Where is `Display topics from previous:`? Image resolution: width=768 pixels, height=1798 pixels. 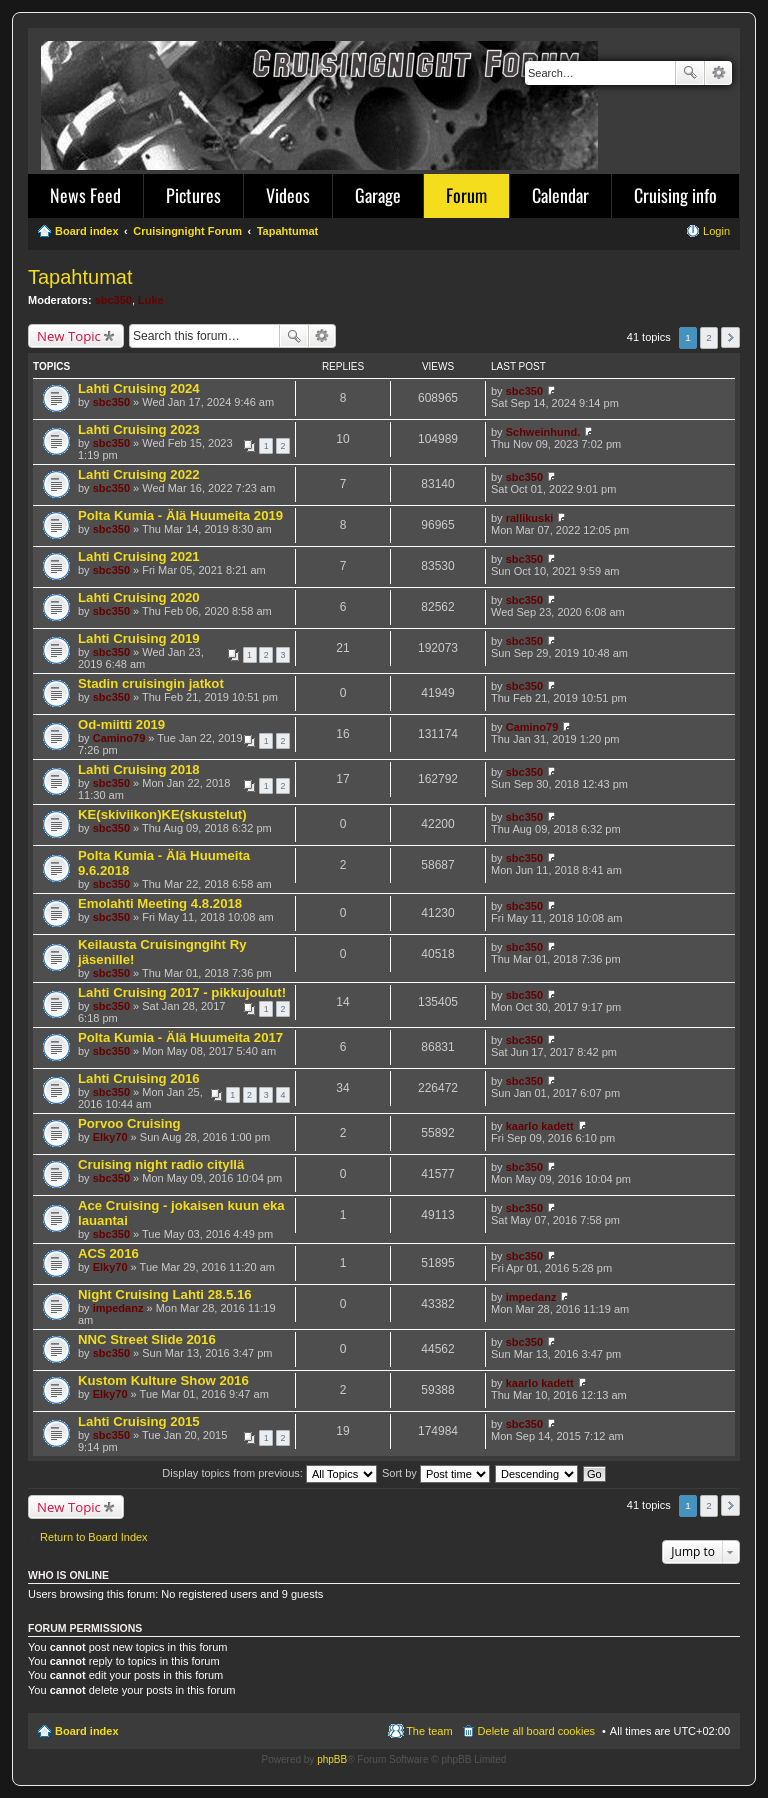
Display topics from previous: is located at coordinates (269, 1473).